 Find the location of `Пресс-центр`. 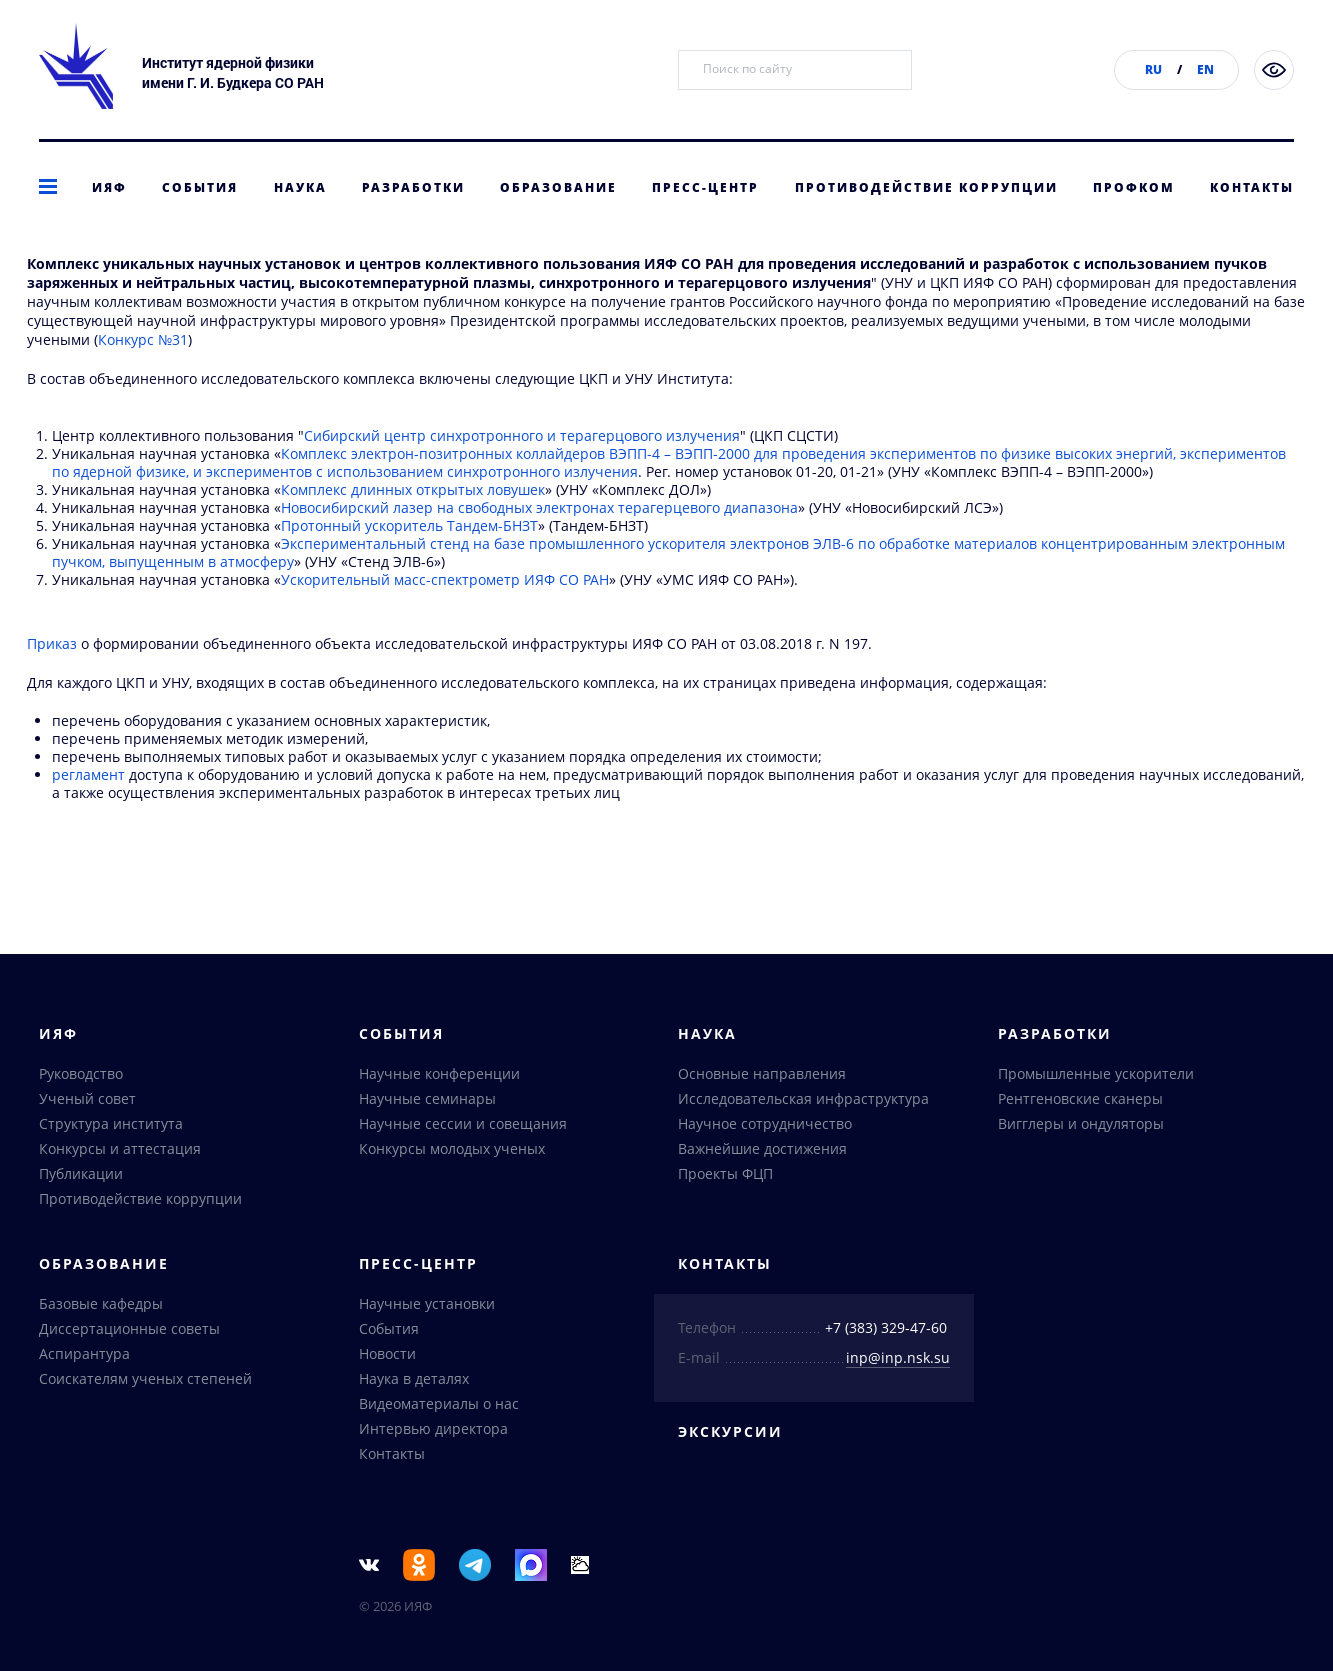

Пресс-центр is located at coordinates (705, 187).